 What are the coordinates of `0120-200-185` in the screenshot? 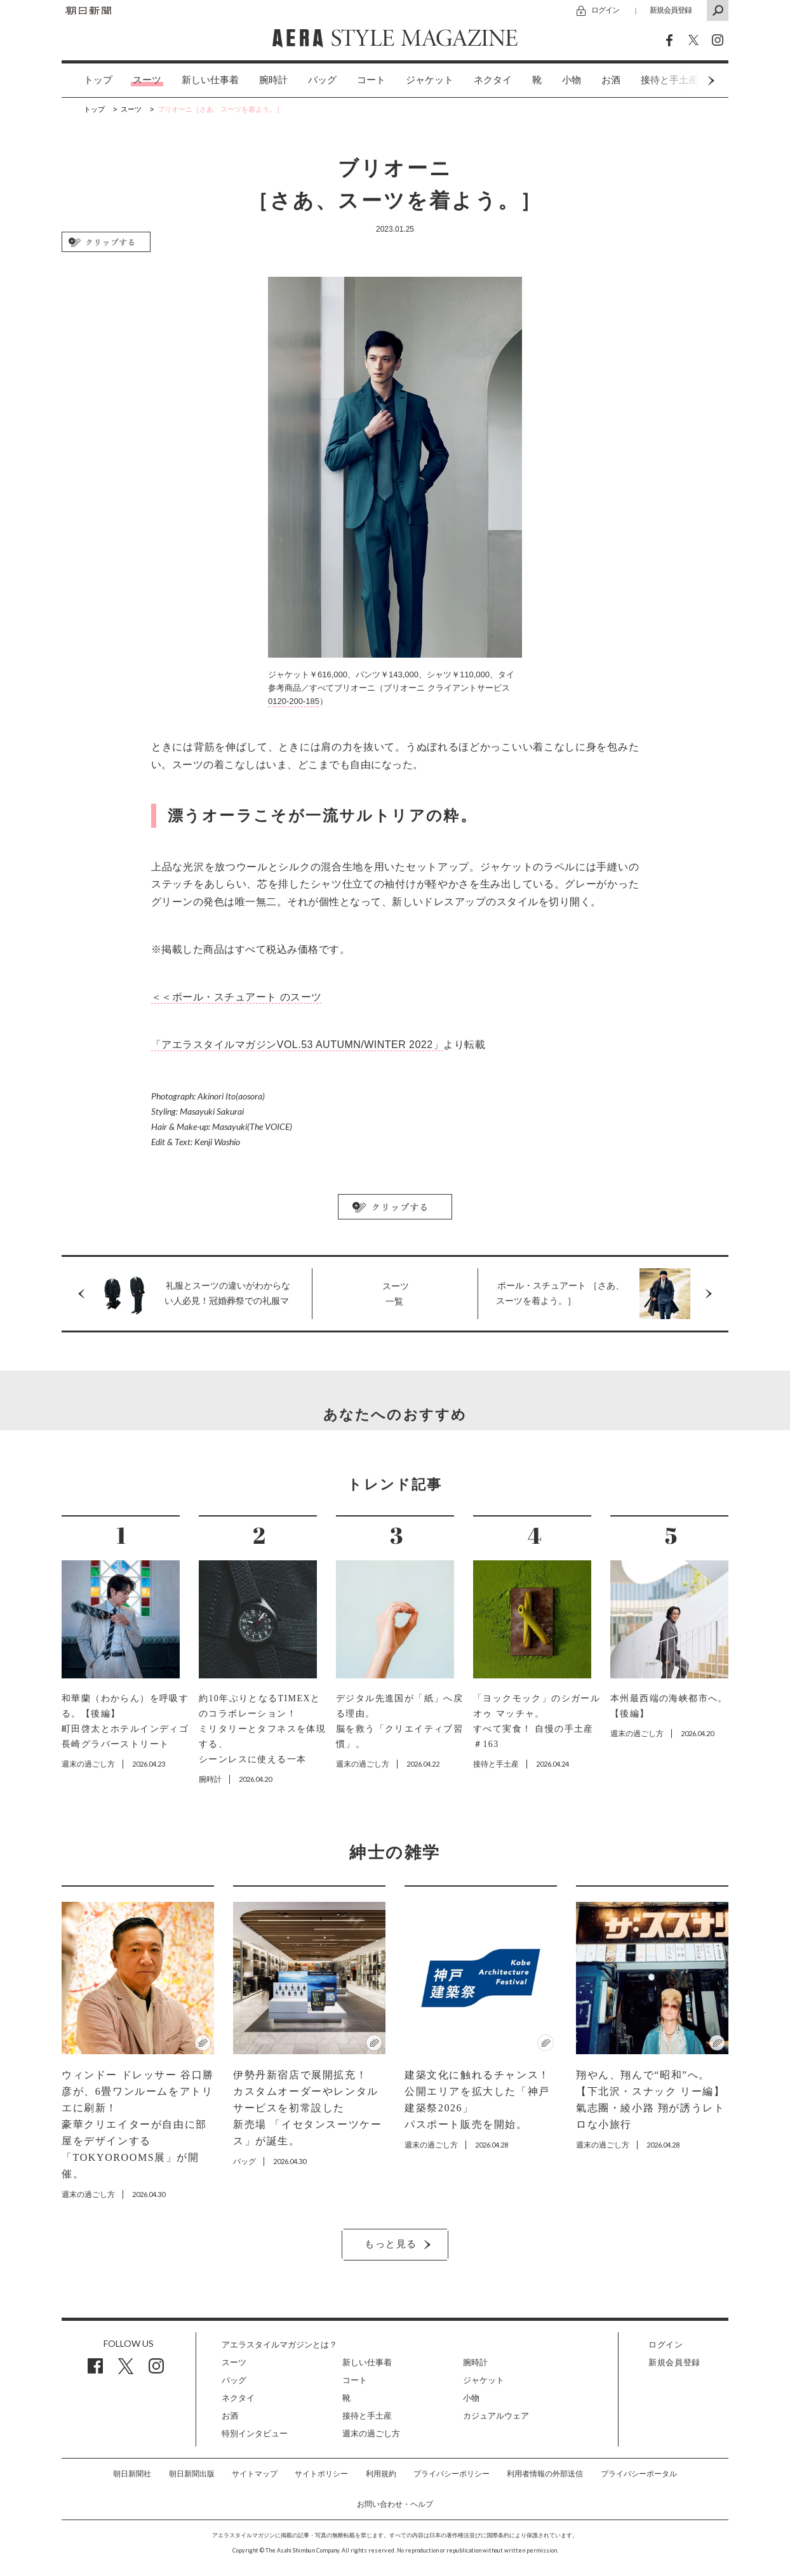 It's located at (293, 701).